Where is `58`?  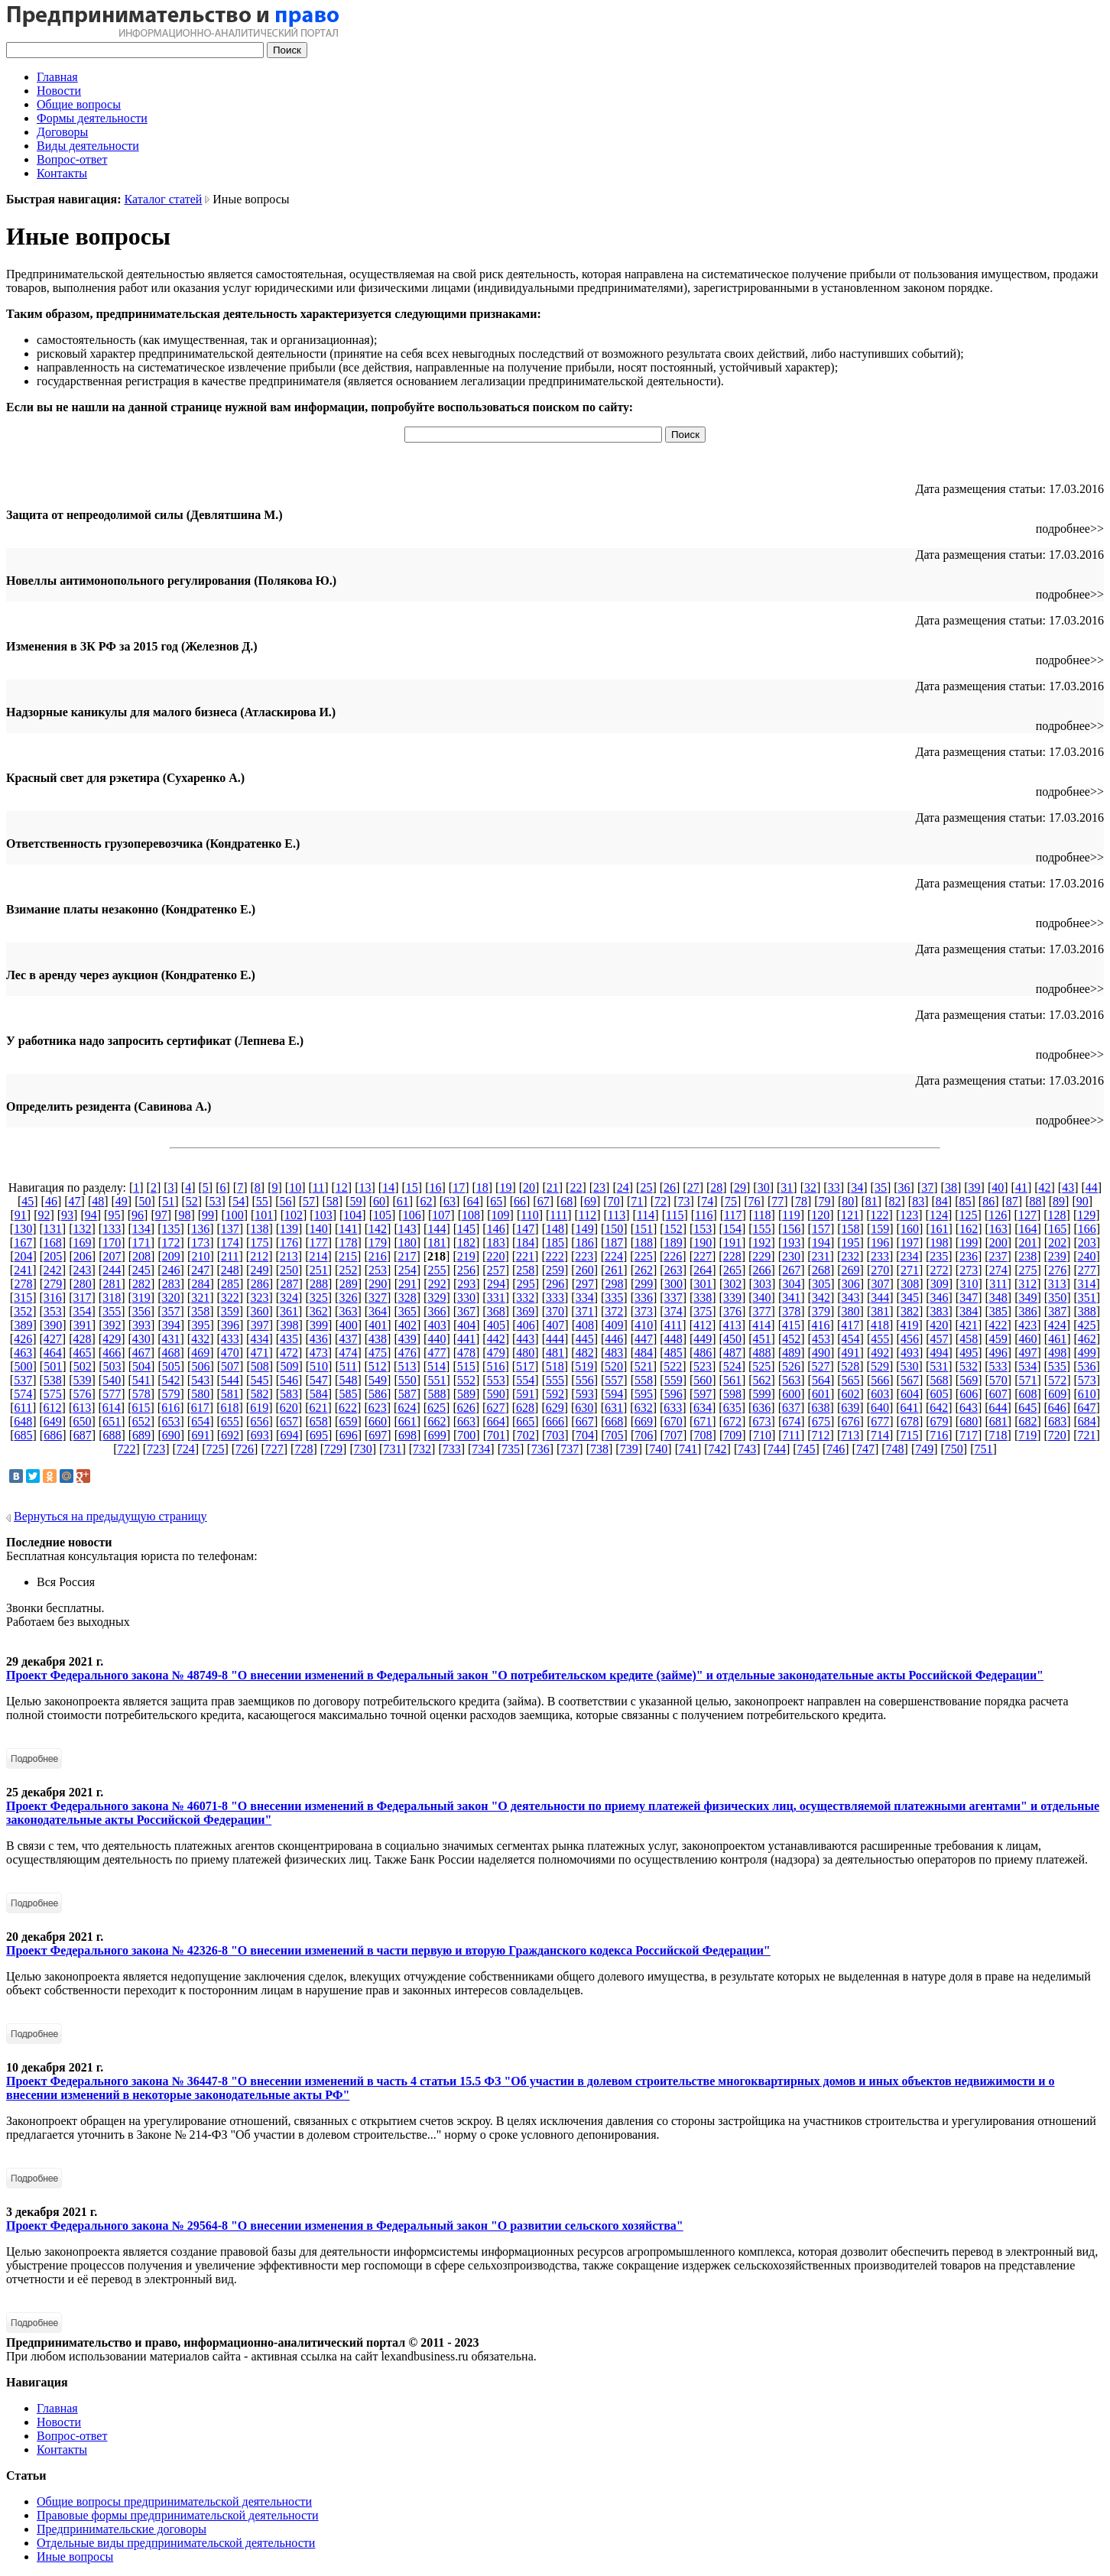
58 is located at coordinates (332, 1201).